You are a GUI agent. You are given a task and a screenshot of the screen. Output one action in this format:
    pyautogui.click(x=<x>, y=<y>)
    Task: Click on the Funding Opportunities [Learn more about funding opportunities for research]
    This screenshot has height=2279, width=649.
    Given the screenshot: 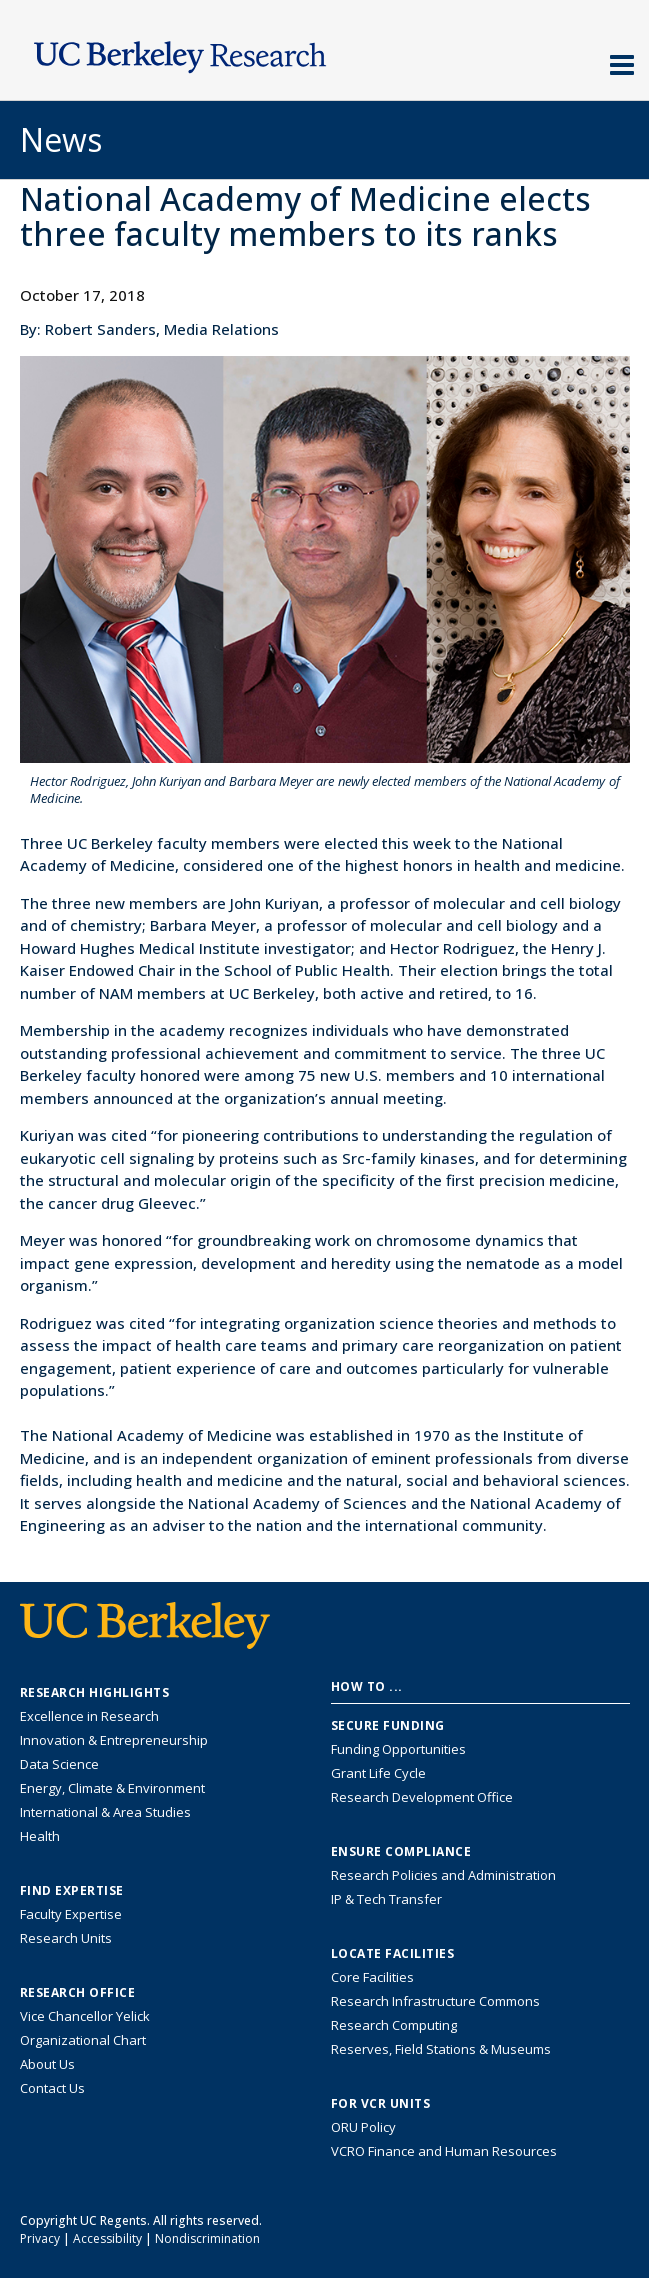 What is the action you would take?
    pyautogui.click(x=398, y=1749)
    